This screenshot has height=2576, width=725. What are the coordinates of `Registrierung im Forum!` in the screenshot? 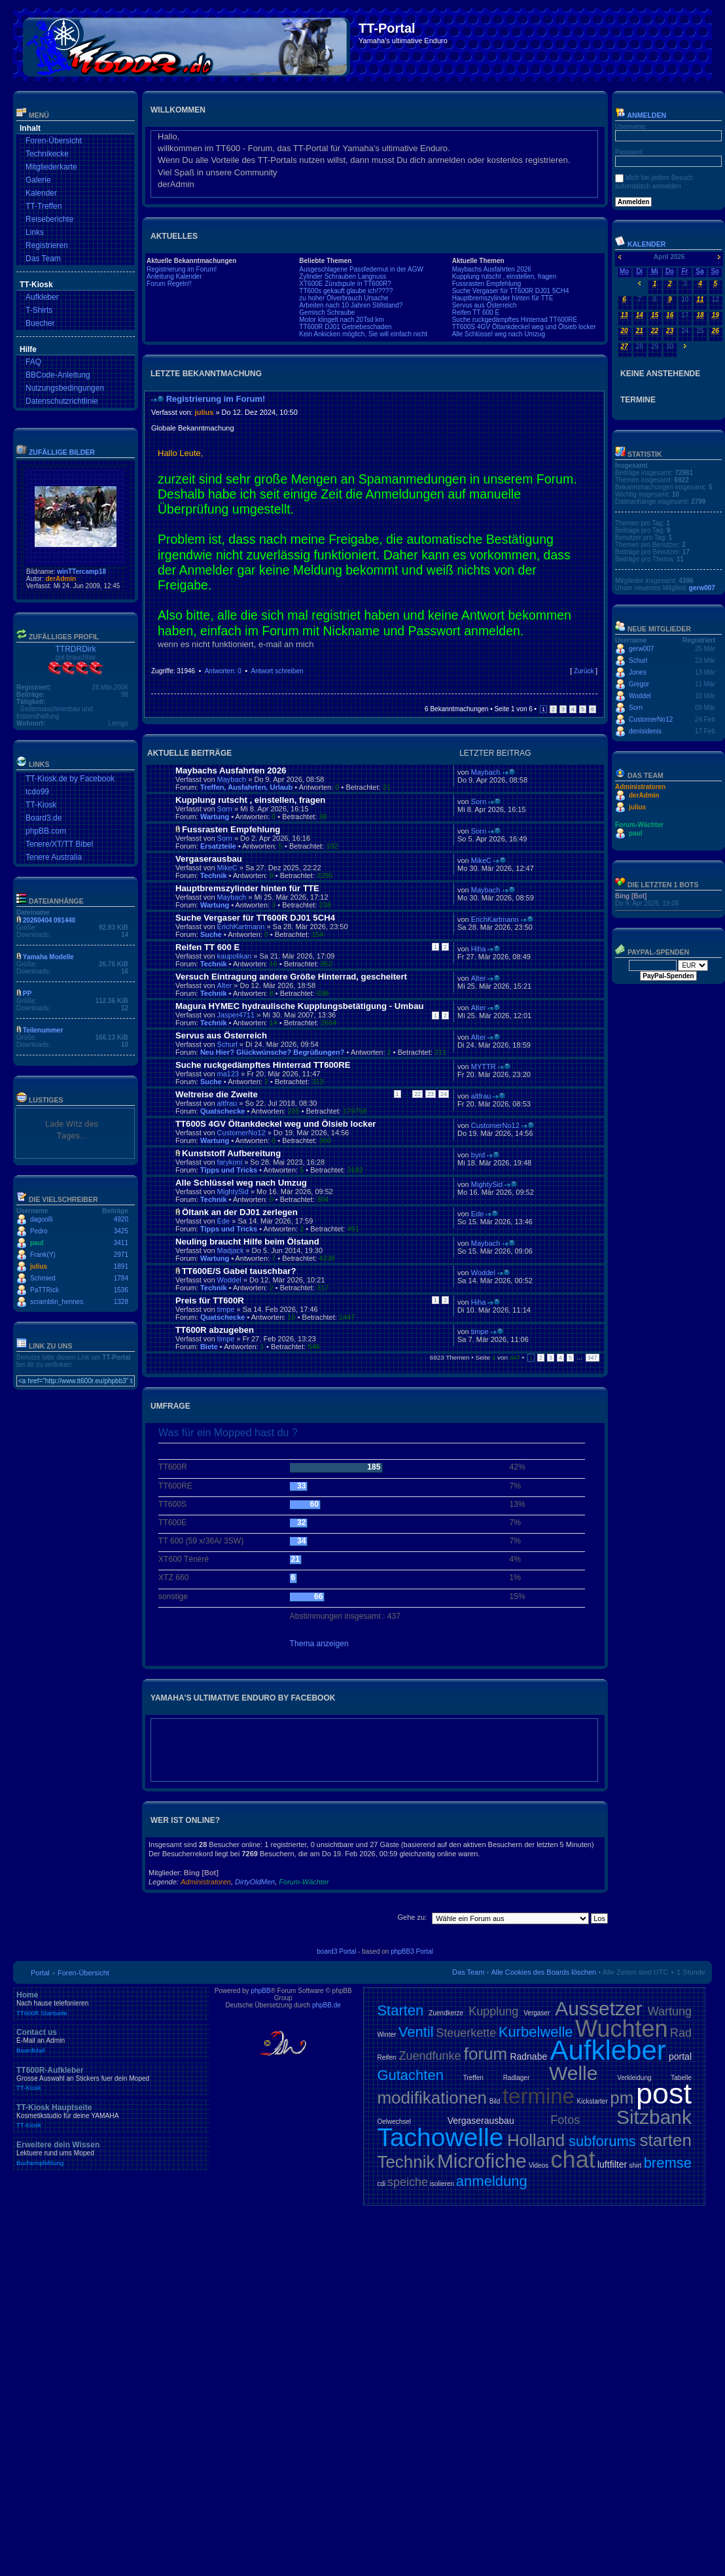 It's located at (182, 269).